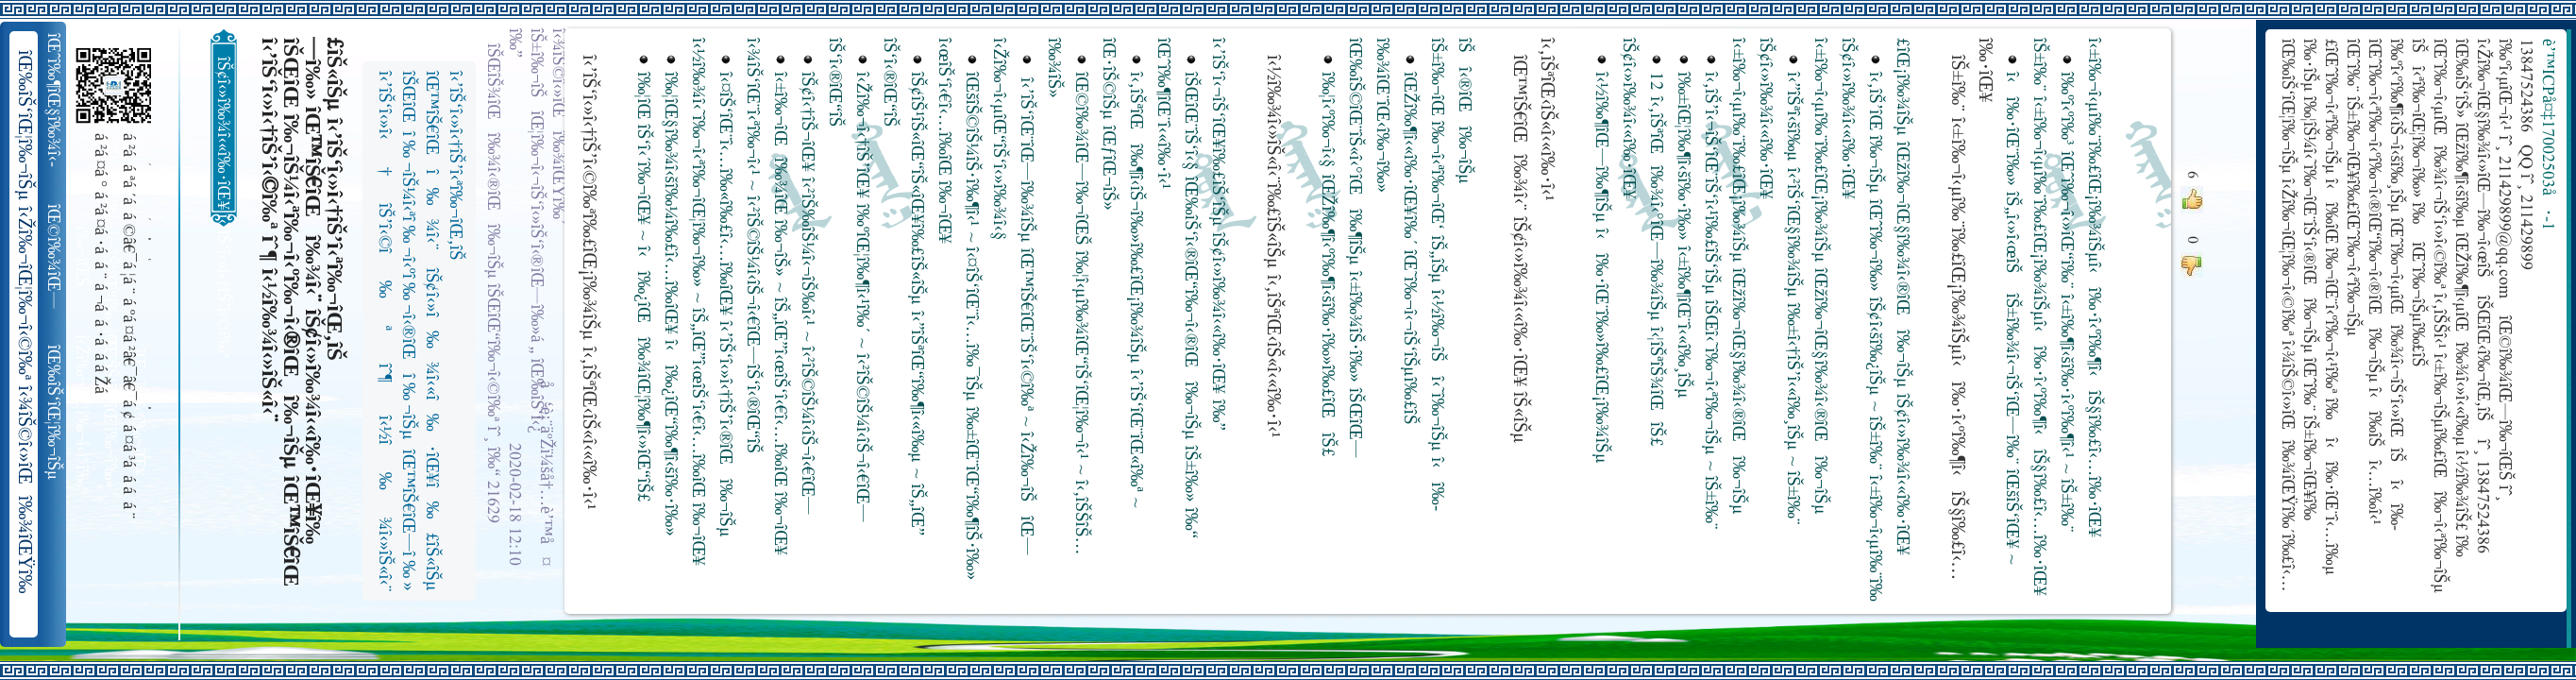 This screenshot has width=2576, height=680. What do you see at coordinates (1354, 250) in the screenshot?
I see `î‰¦î‹ºî‰¬î‹§ îŒŽî‰¶î‹ºî‰¶î‹šî‰·î‰»î‰£îŒîŠ£ îŒ‰îŠ©îŒ¨îŠ«î‹°îŒî‰¶îŠµ î‹±î‰¾îŠ·î‰» îŠŒîŒ—î‰¾îŒ¨îŒ‹î‰¬î‰»` at bounding box center [1354, 250].